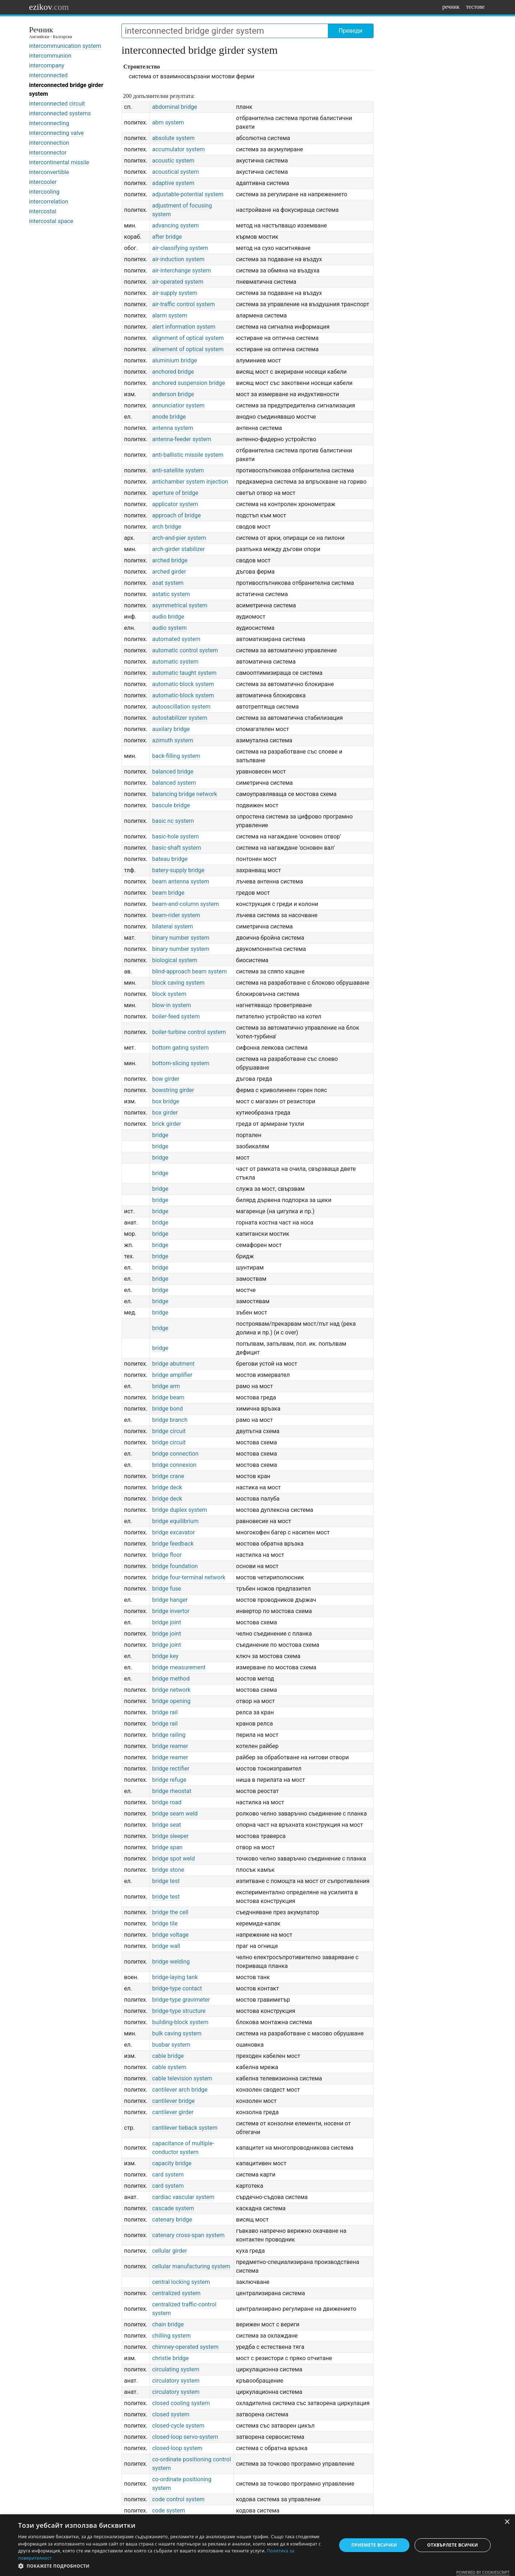 The width and height of the screenshot is (515, 2576). Describe the element at coordinates (176, 2293) in the screenshot. I see `centralized system` at that location.